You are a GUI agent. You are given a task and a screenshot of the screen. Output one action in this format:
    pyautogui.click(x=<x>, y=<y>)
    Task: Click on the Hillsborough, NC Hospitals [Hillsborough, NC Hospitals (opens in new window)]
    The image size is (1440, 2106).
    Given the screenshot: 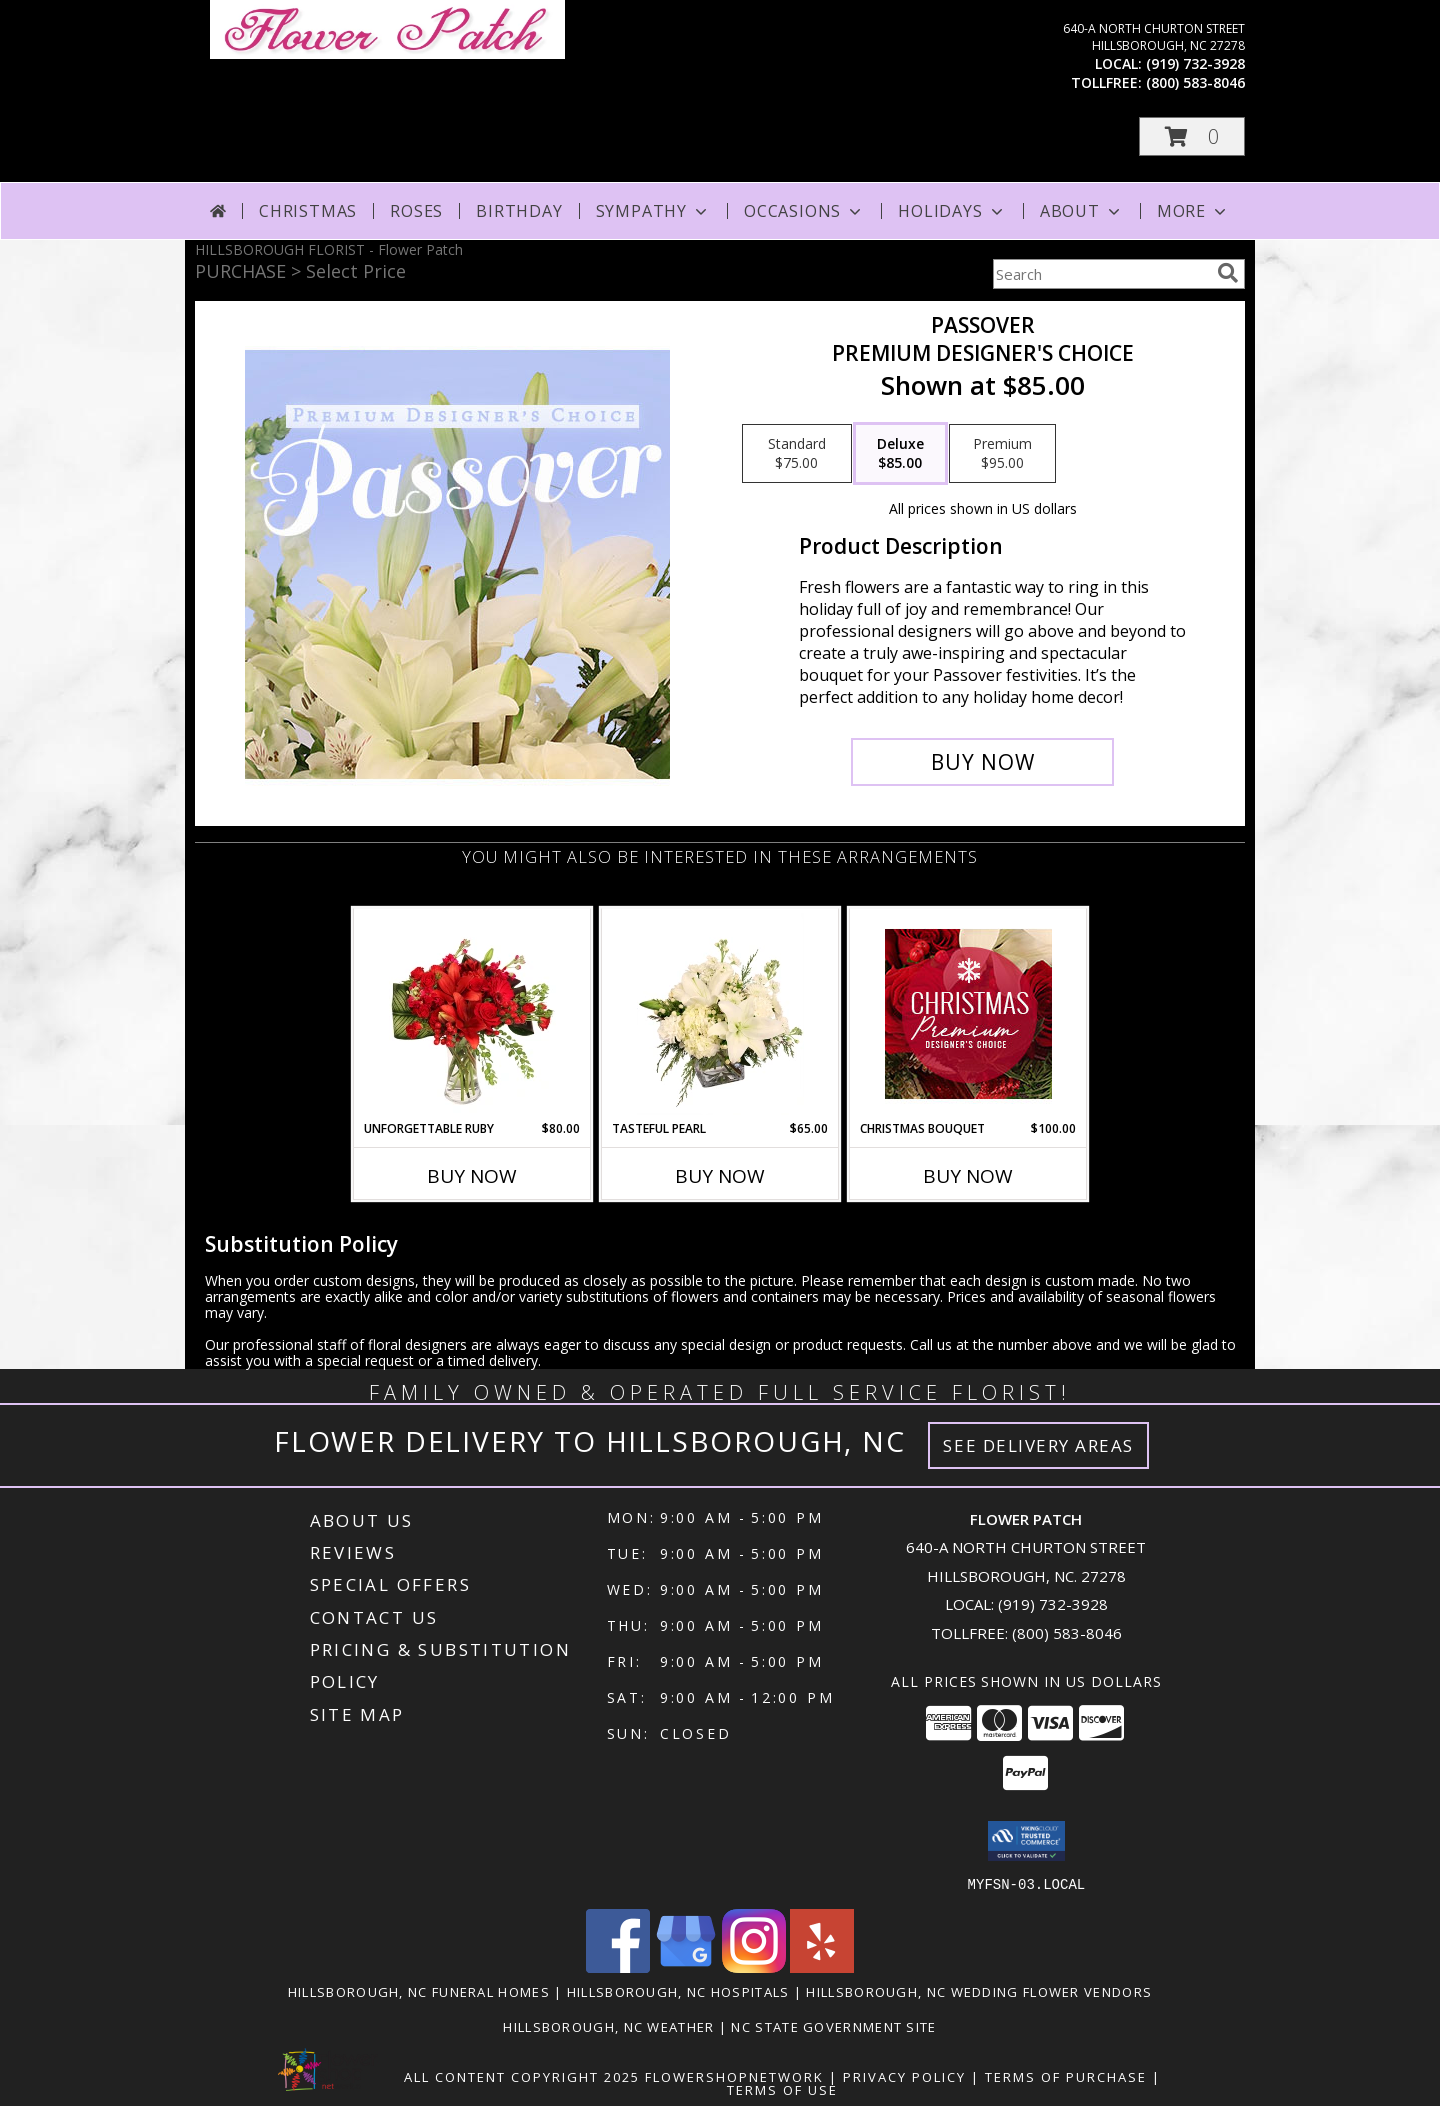 What is the action you would take?
    pyautogui.click(x=678, y=1991)
    